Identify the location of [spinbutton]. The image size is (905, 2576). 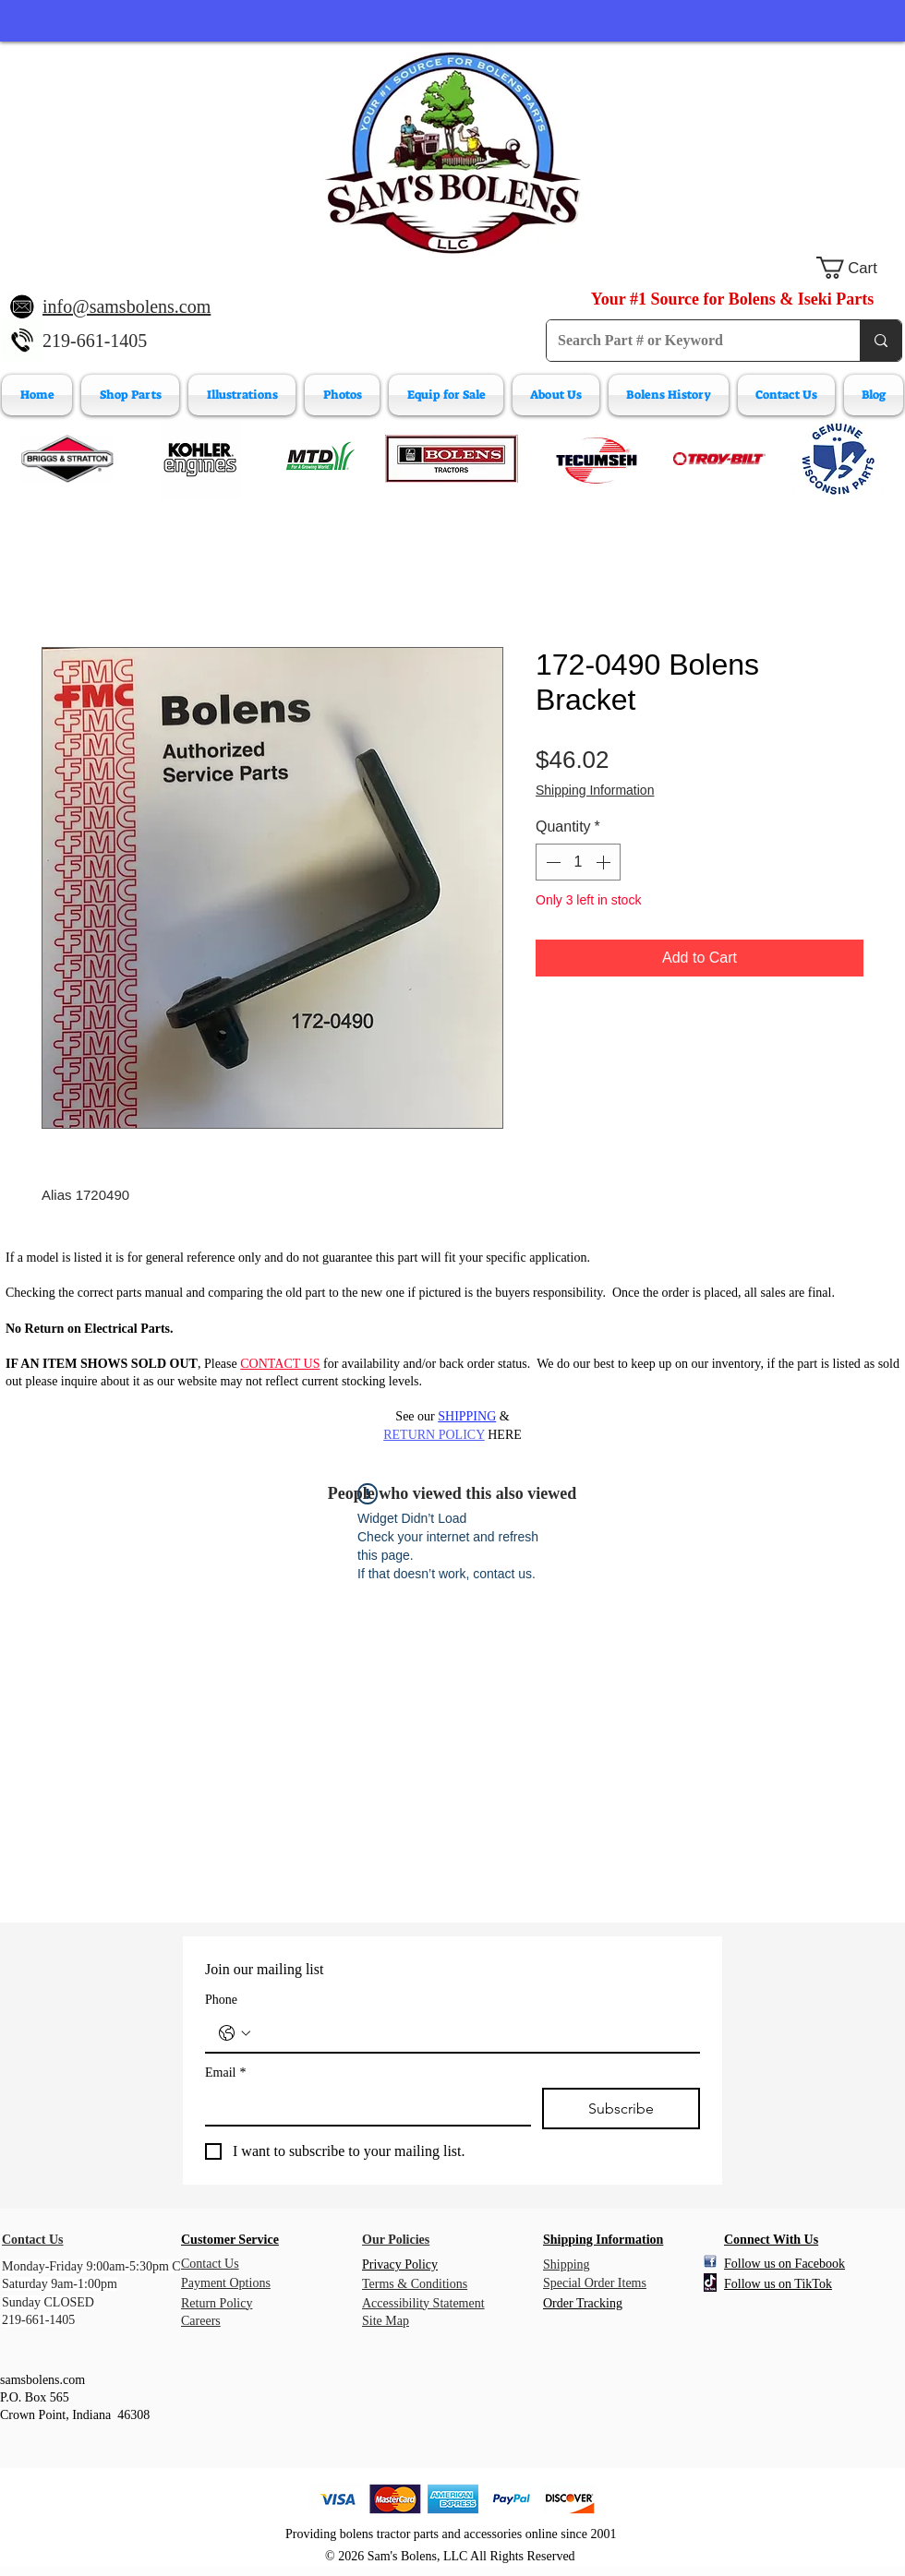
(578, 862).